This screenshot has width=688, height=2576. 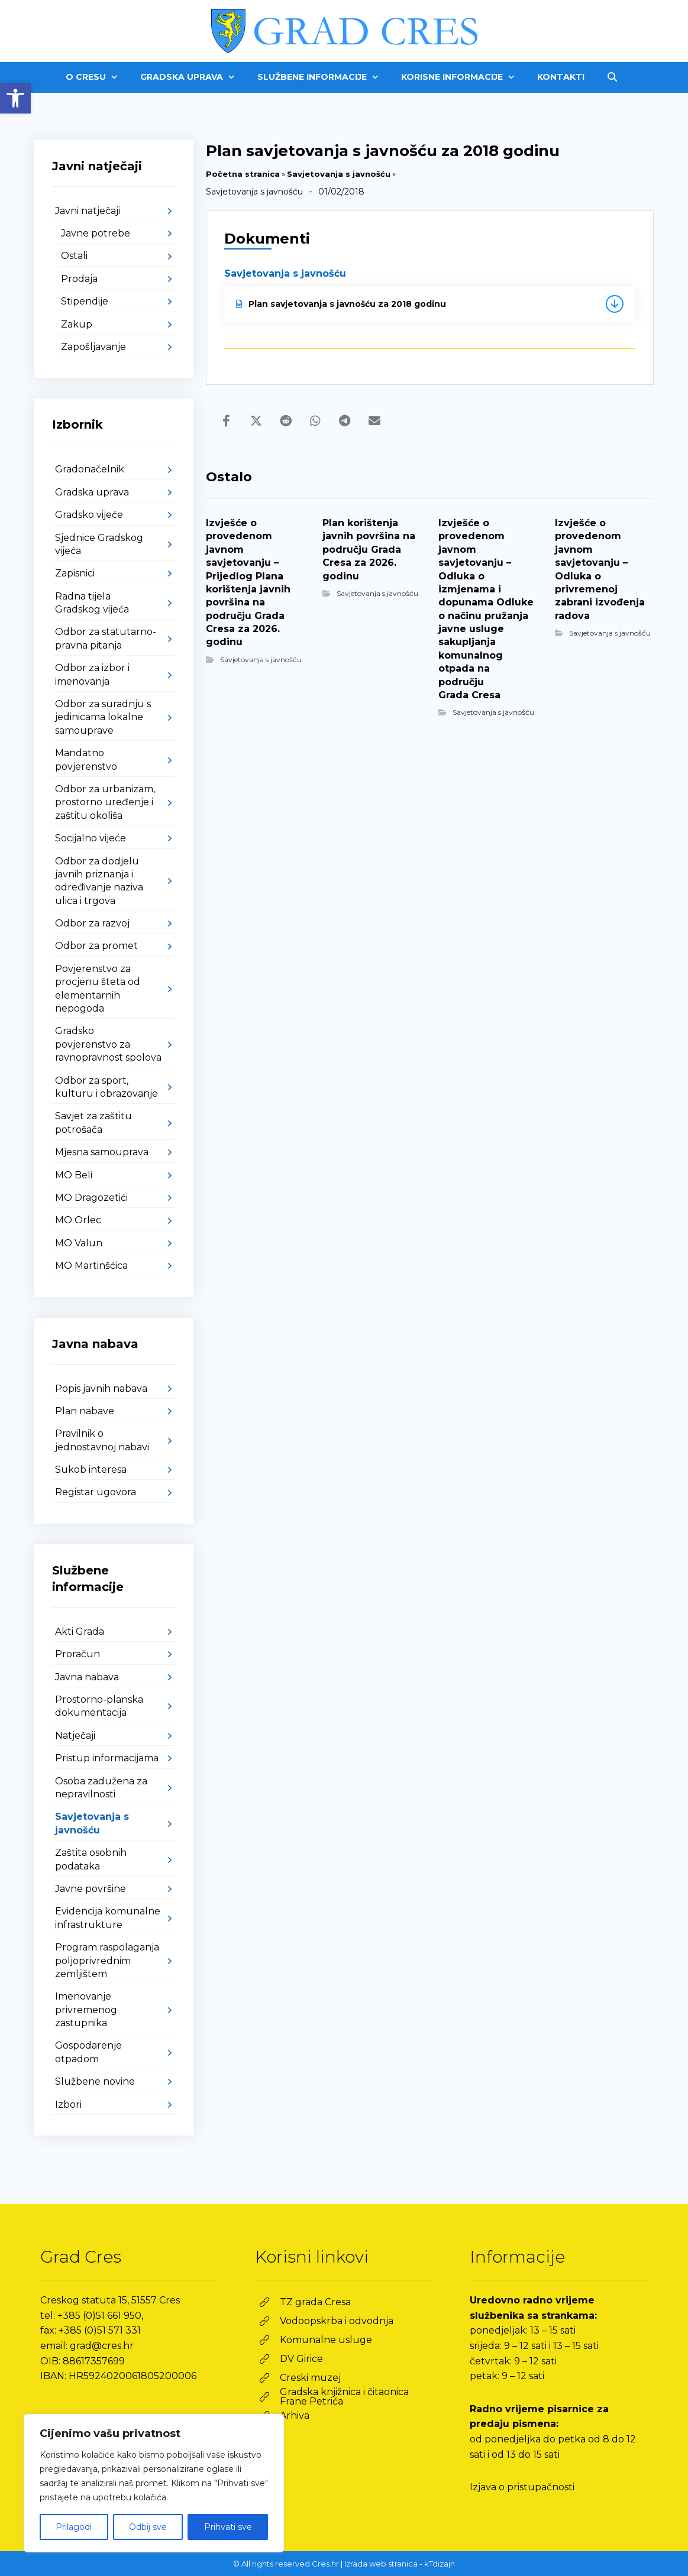 I want to click on Natječaji [link], so click(x=75, y=1735).